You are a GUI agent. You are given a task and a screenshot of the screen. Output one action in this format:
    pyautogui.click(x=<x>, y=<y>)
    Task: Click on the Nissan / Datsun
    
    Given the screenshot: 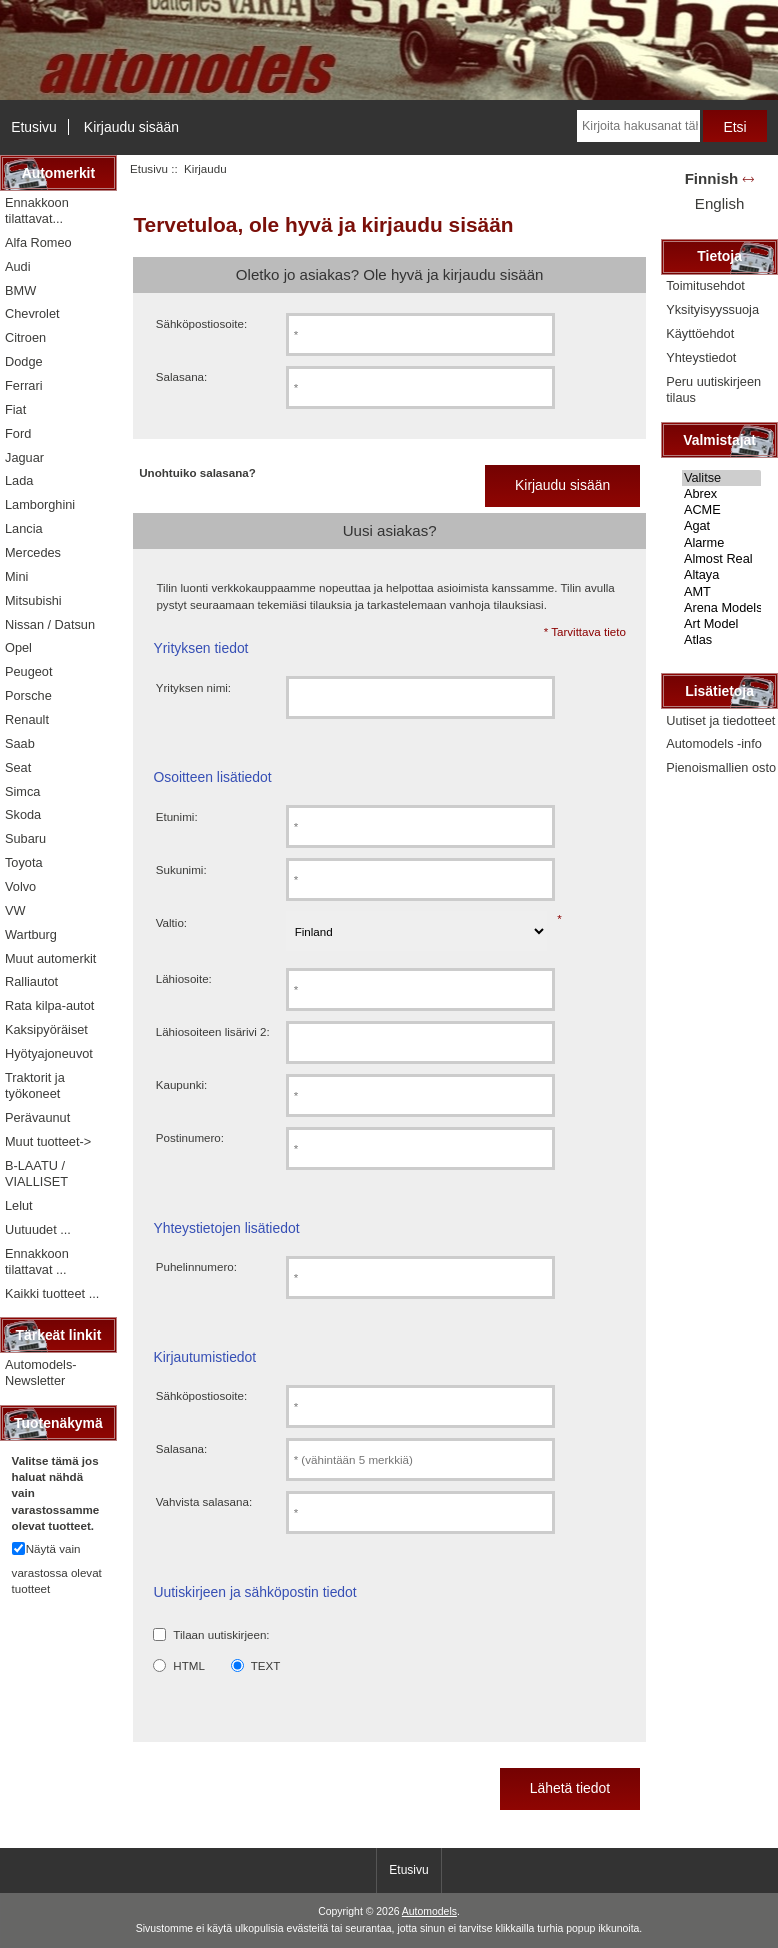 What is the action you would take?
    pyautogui.click(x=50, y=624)
    